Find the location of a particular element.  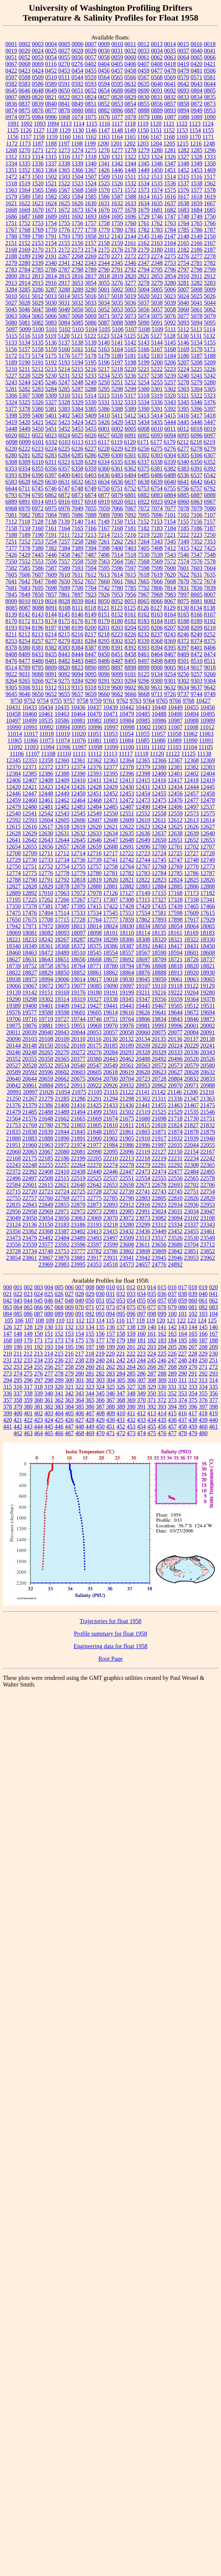

7600 is located at coordinates (170, 568).